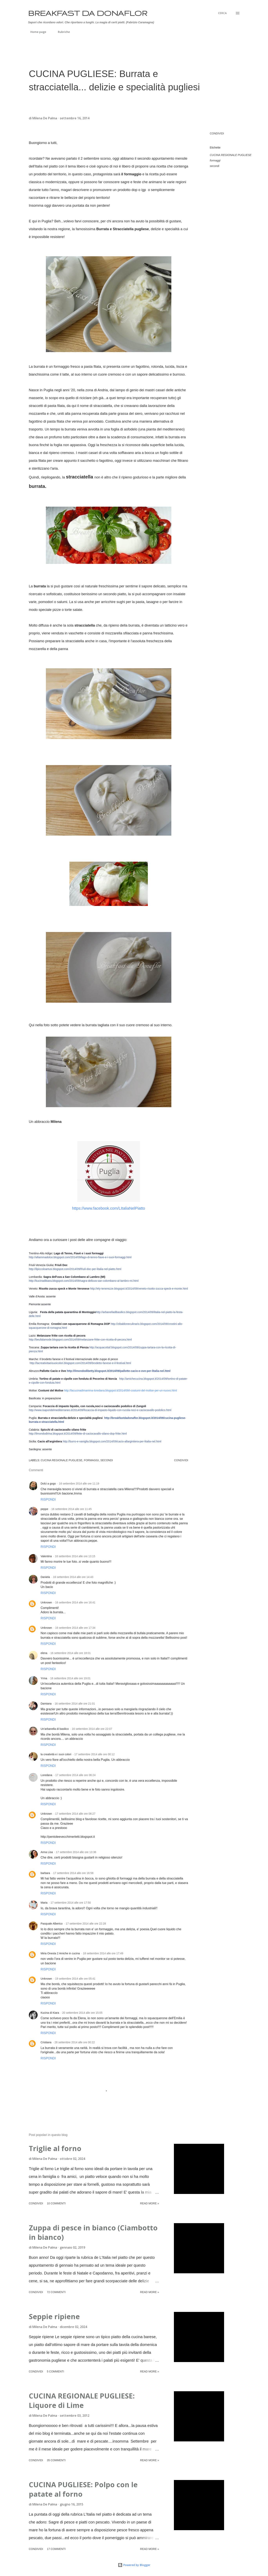  Describe the element at coordinates (45, 1577) in the screenshot. I see `Daniela` at that location.